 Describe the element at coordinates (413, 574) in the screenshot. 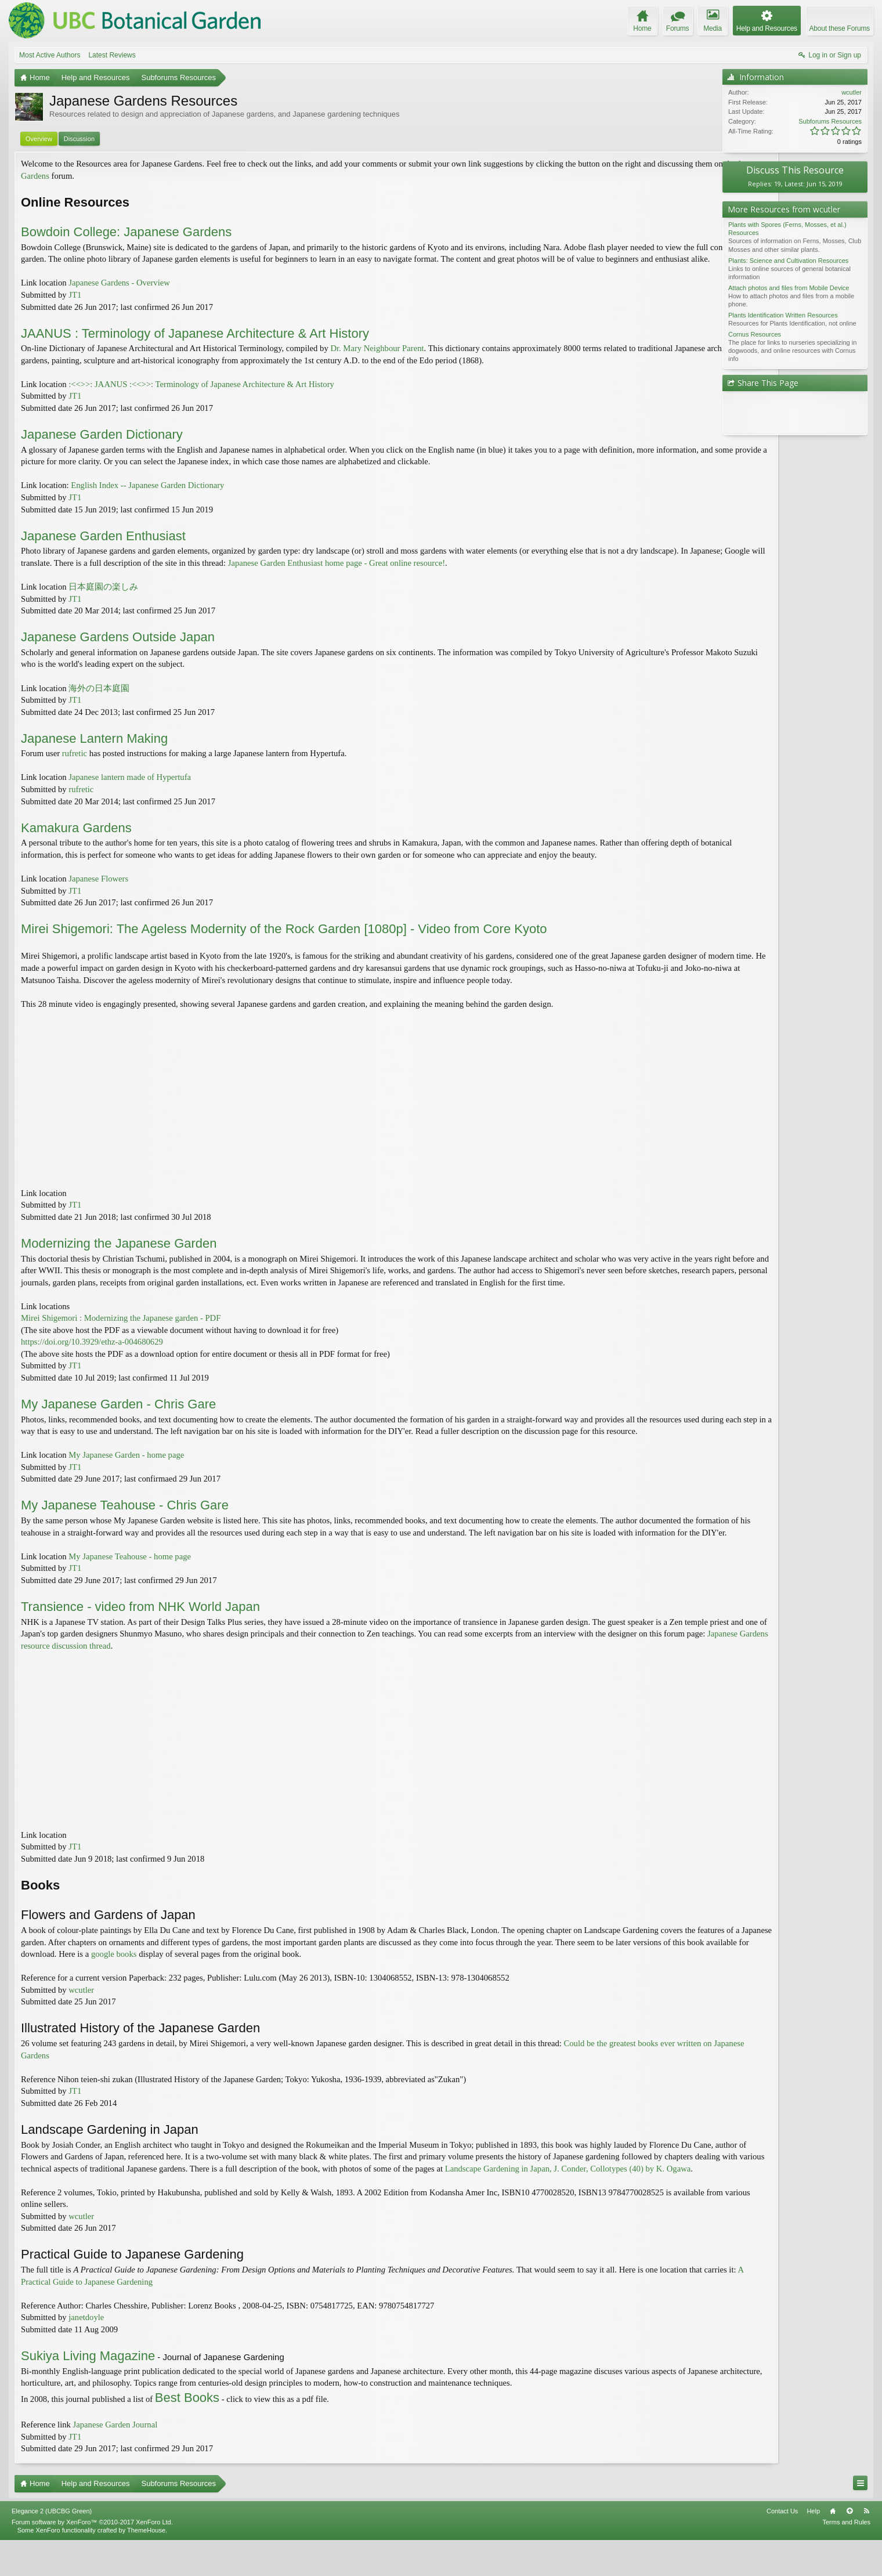

I see `Japanese Garden Enthusiast home page - Great online resource!` at that location.